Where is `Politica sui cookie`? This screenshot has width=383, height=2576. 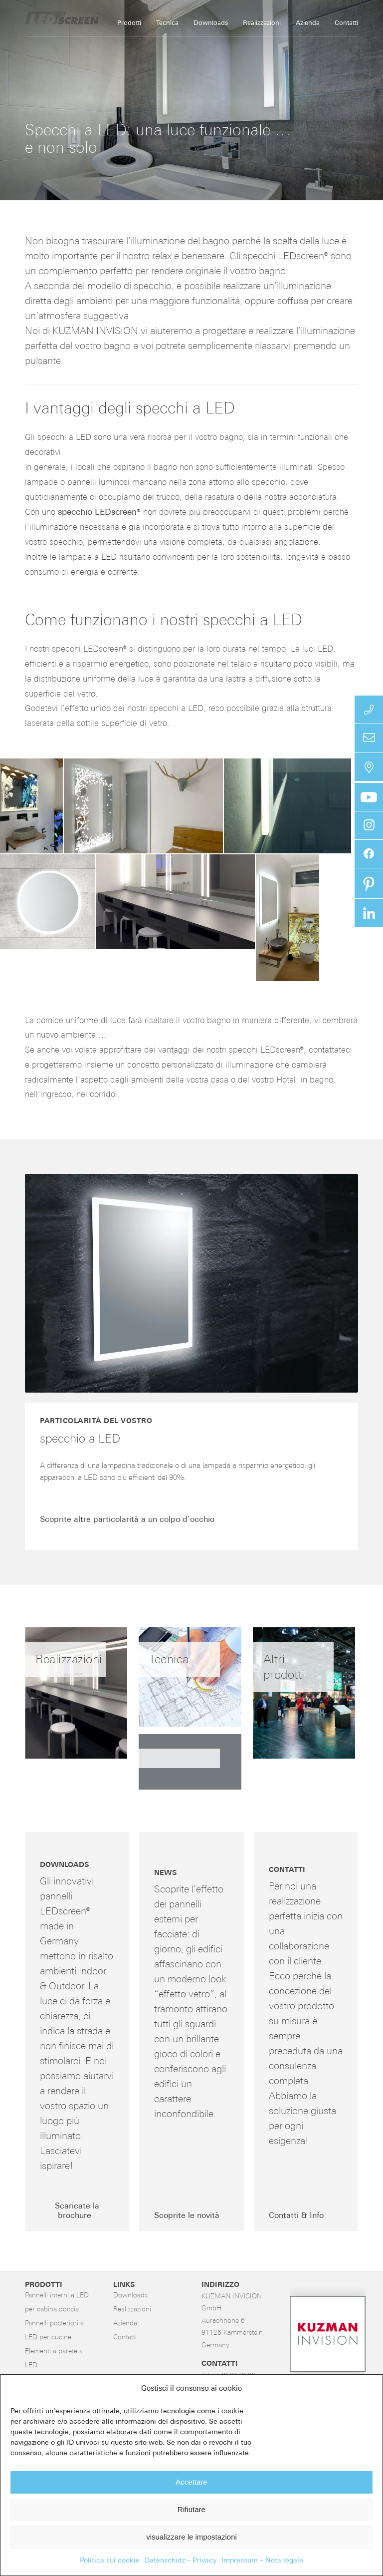 Politica sui cookie is located at coordinates (110, 2561).